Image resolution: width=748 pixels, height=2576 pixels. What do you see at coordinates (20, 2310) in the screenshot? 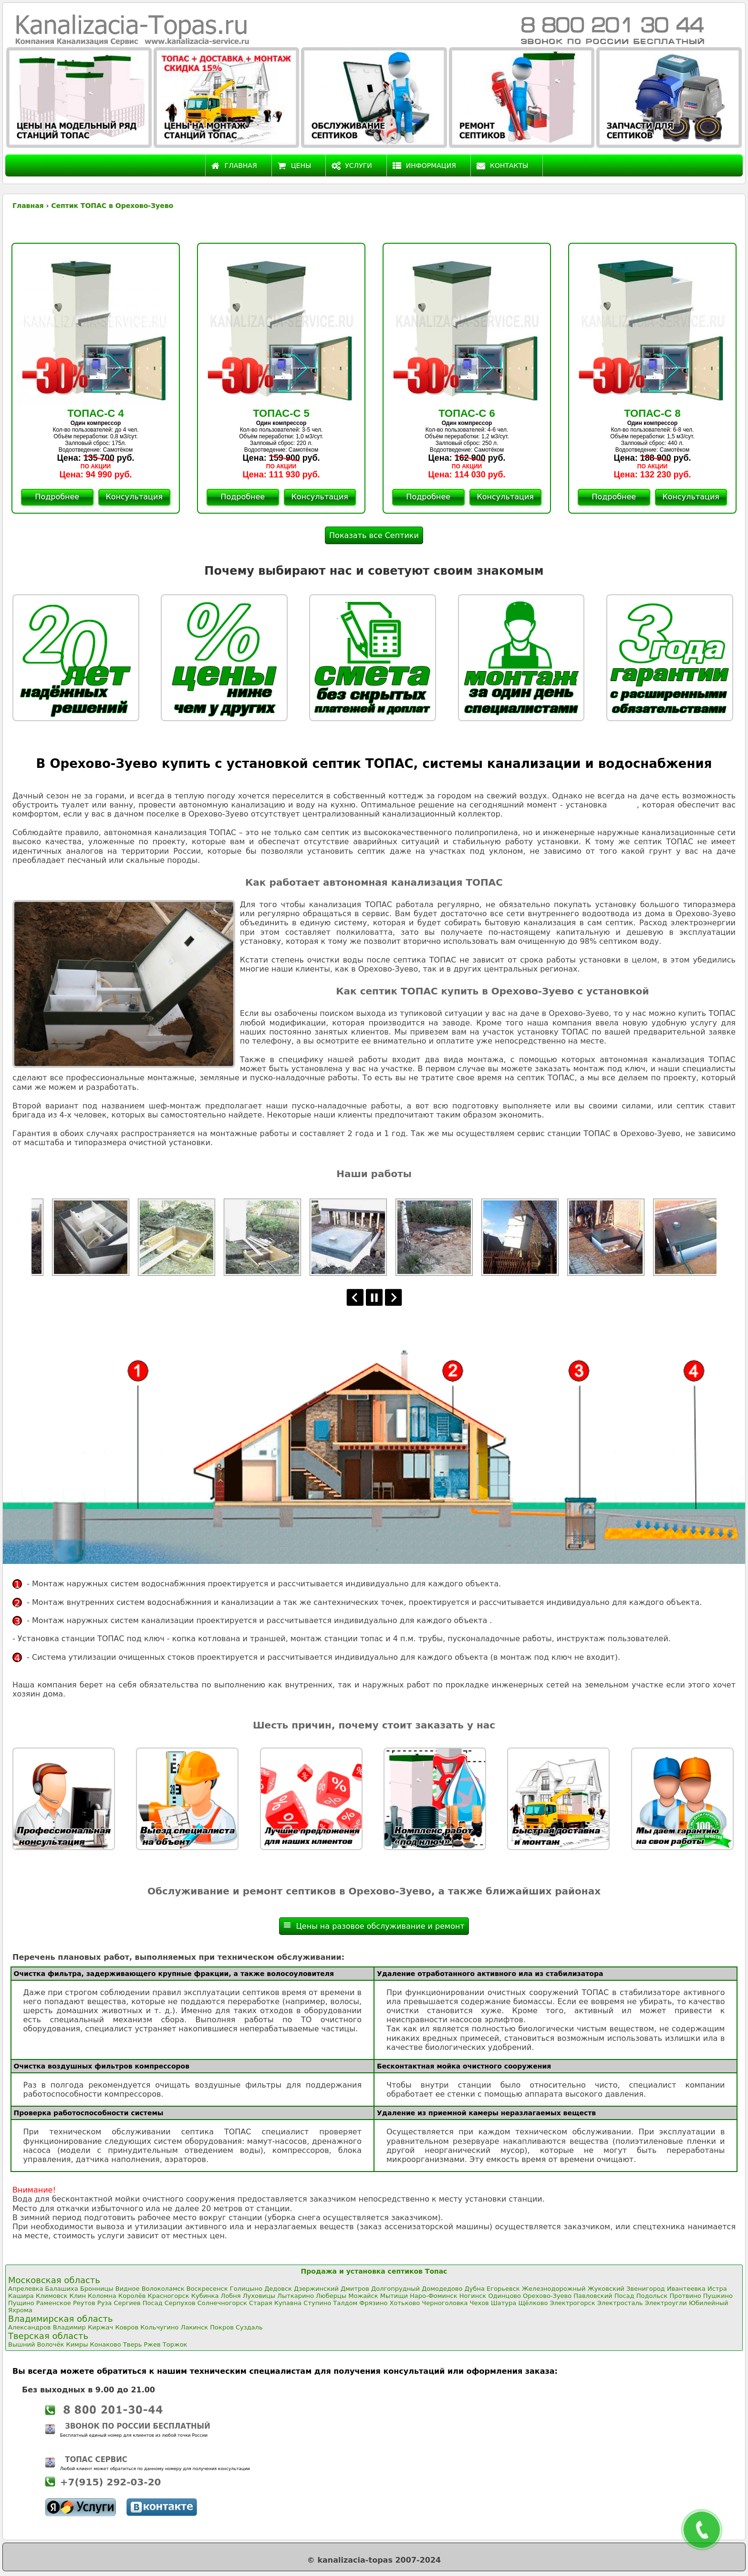
I see `Яхрома` at bounding box center [20, 2310].